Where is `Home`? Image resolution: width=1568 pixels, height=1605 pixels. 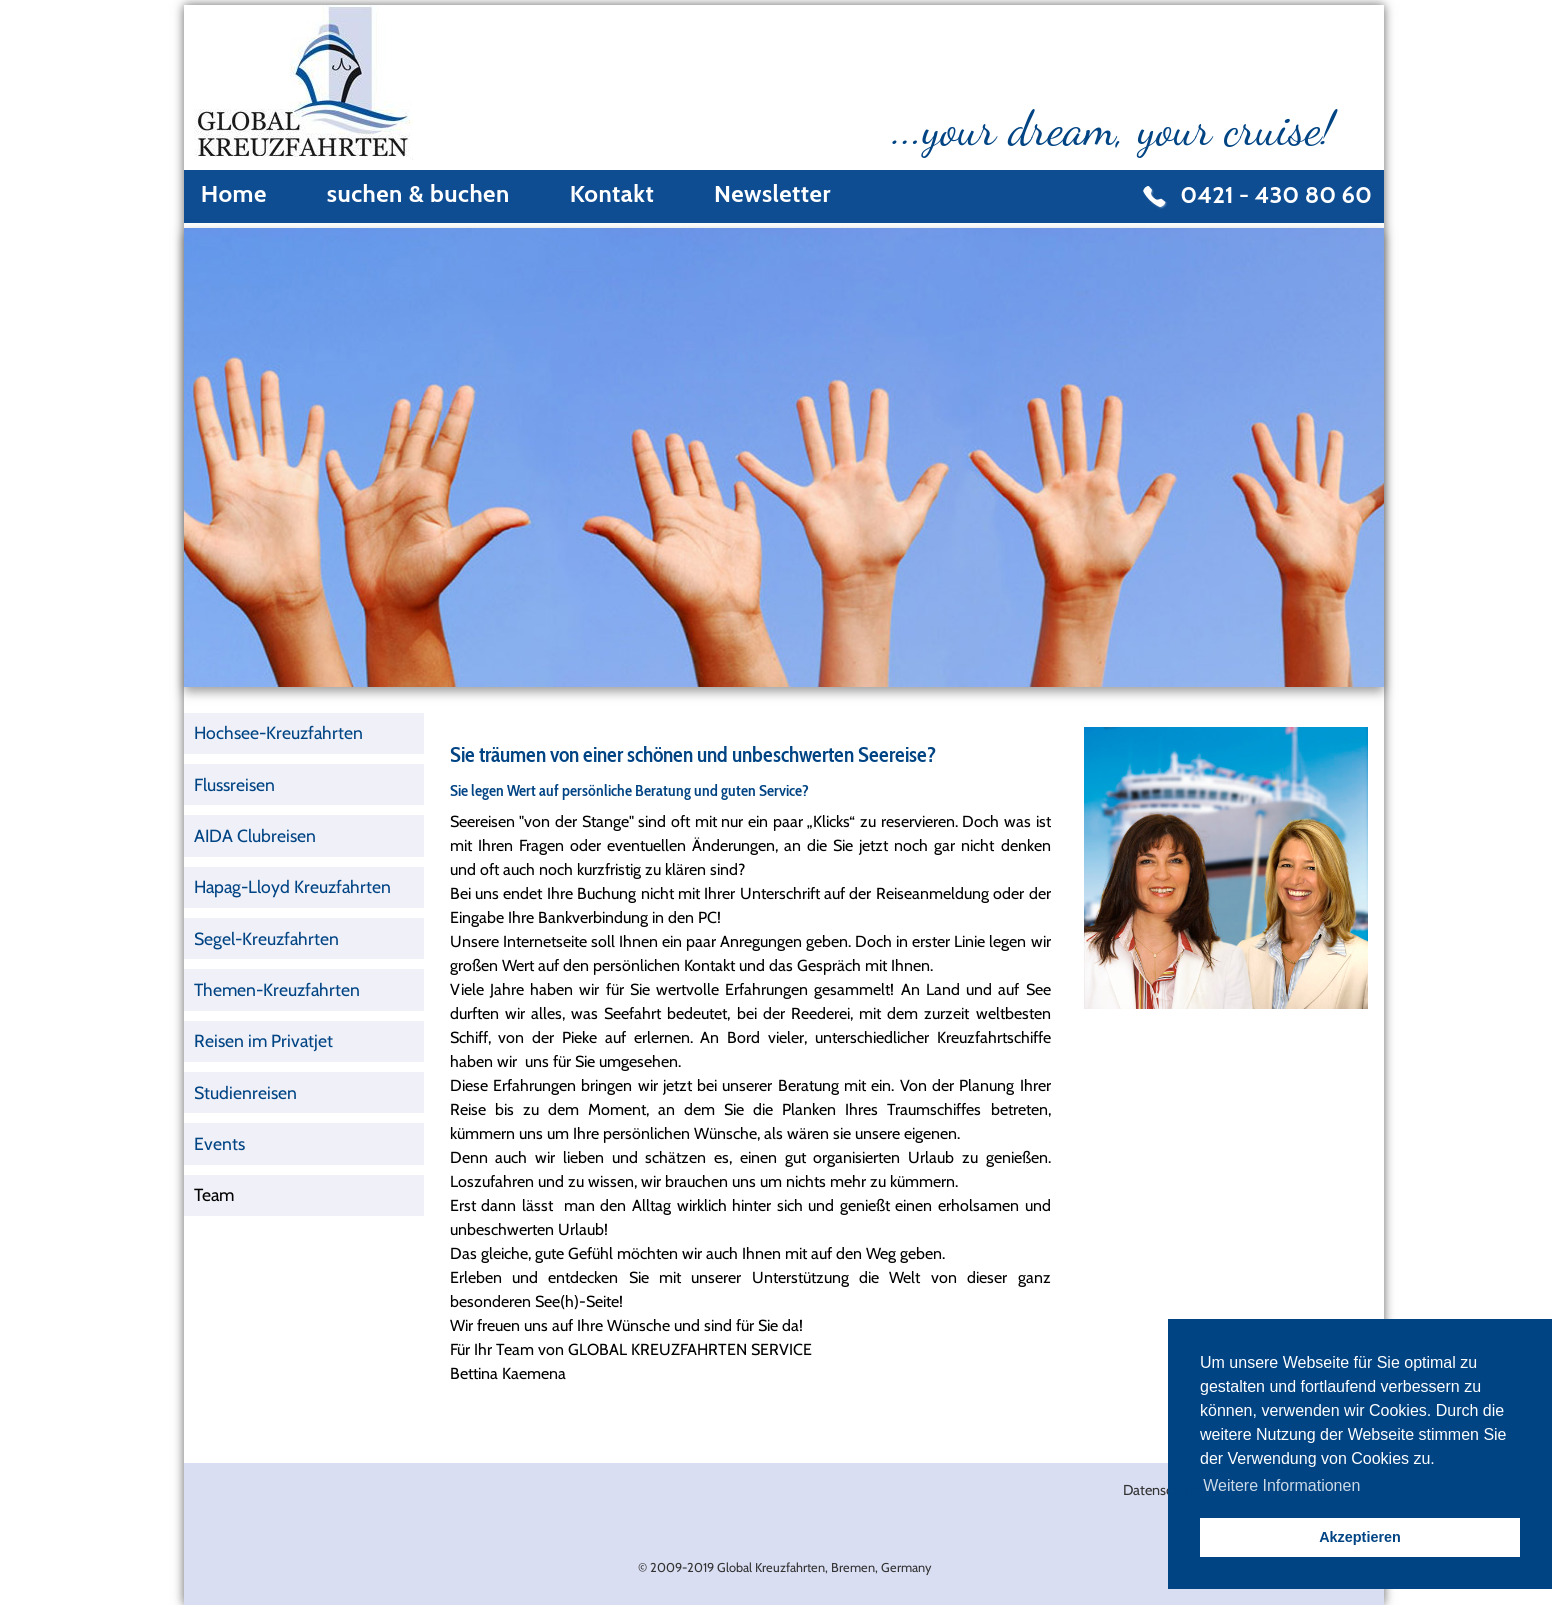
Home is located at coordinates (234, 193).